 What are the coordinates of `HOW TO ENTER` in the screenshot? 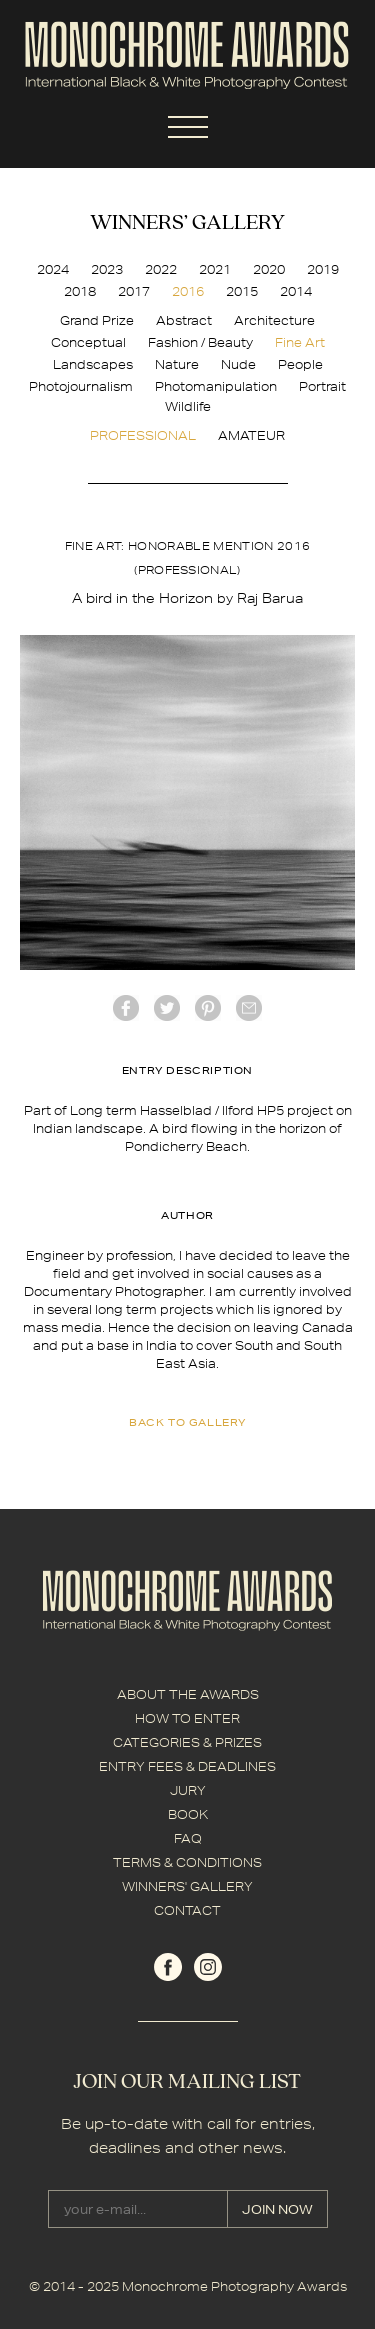 It's located at (187, 1718).